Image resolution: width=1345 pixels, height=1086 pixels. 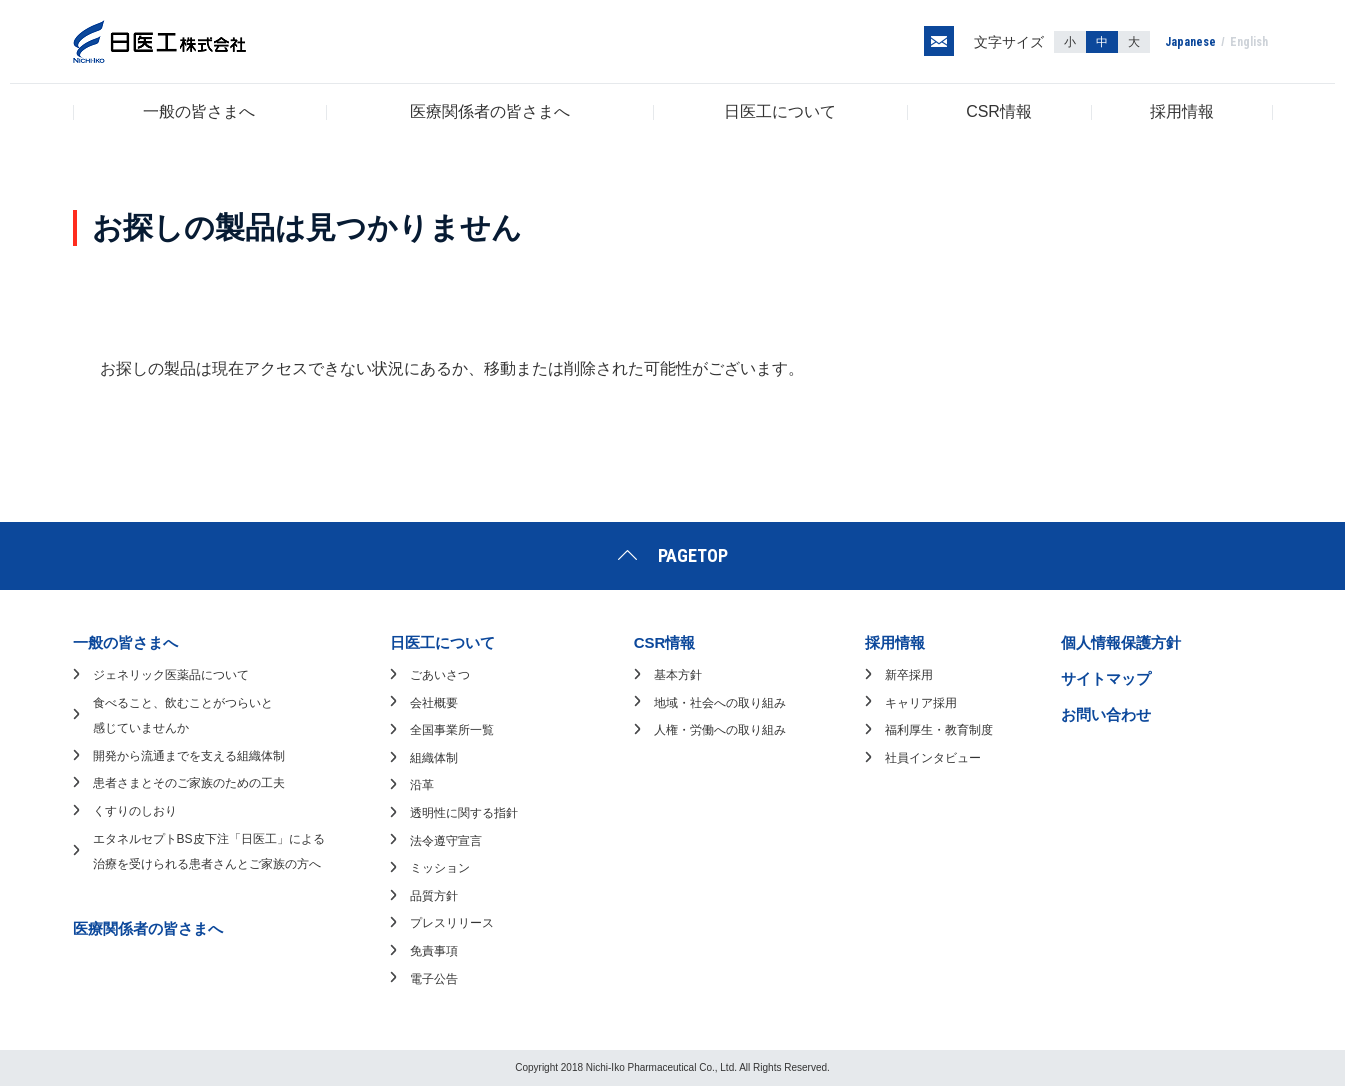 What do you see at coordinates (434, 979) in the screenshot?
I see `電子公告` at bounding box center [434, 979].